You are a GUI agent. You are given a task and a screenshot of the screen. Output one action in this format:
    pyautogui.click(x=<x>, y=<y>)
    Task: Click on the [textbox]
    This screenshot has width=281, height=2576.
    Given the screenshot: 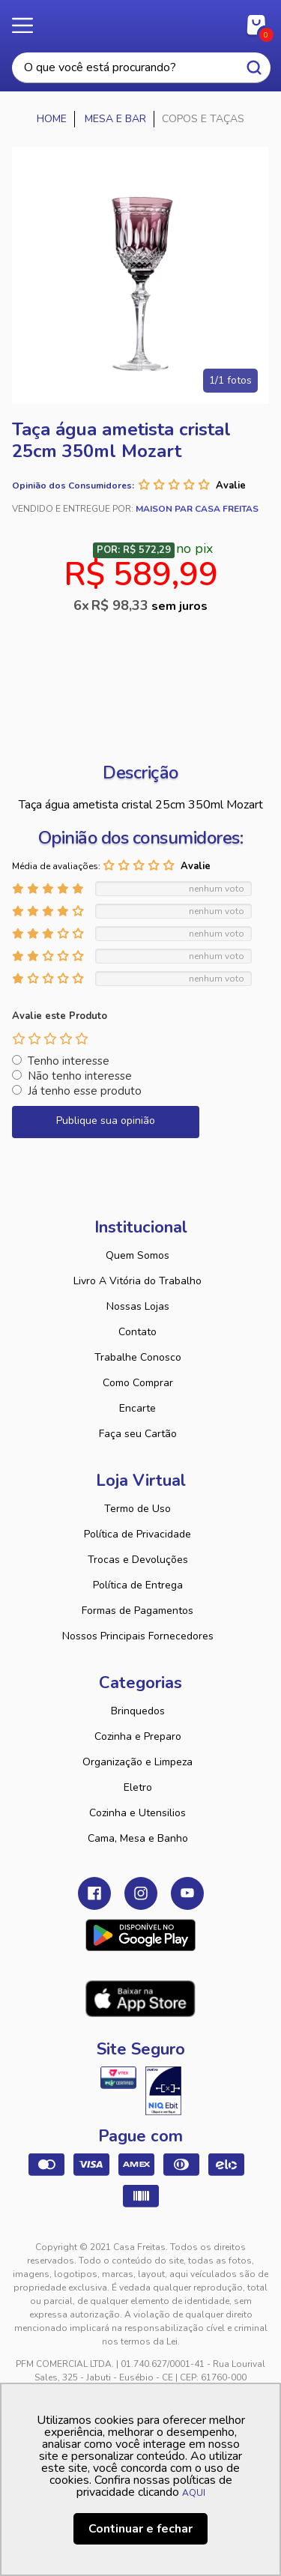 What is the action you would take?
    pyautogui.click(x=141, y=67)
    